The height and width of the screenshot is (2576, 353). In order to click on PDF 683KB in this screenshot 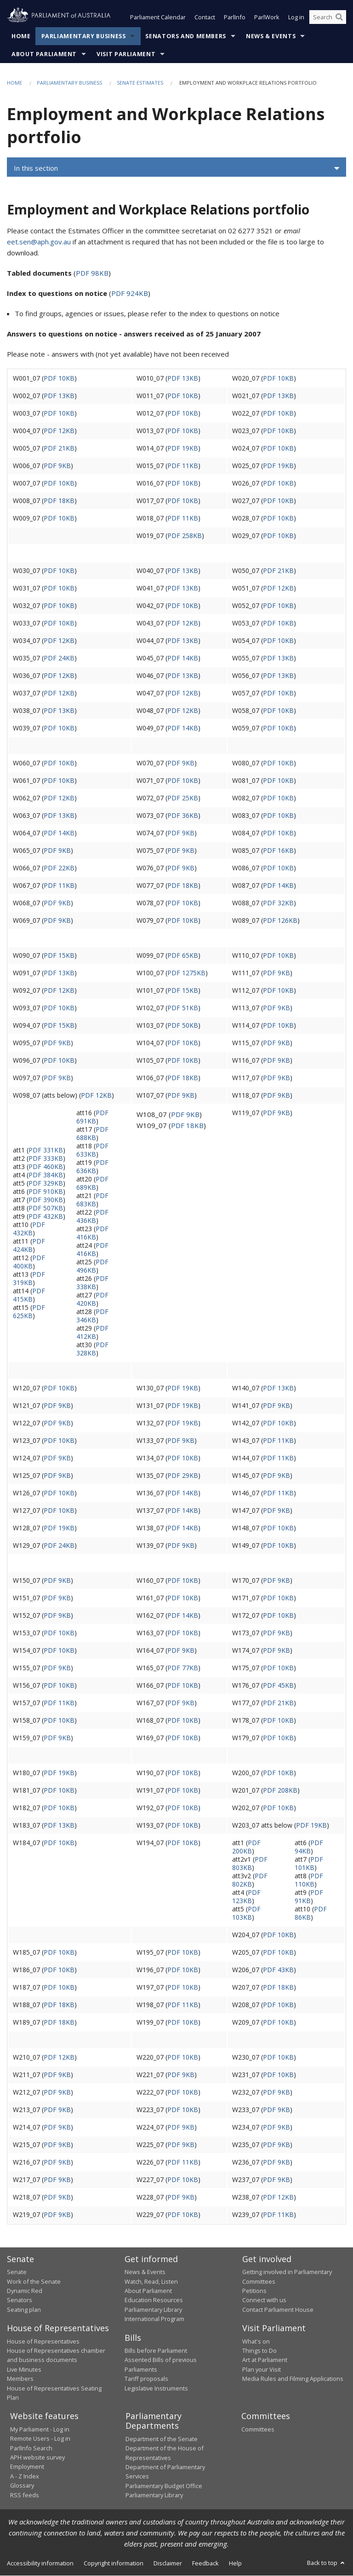, I will do `click(92, 1199)`.